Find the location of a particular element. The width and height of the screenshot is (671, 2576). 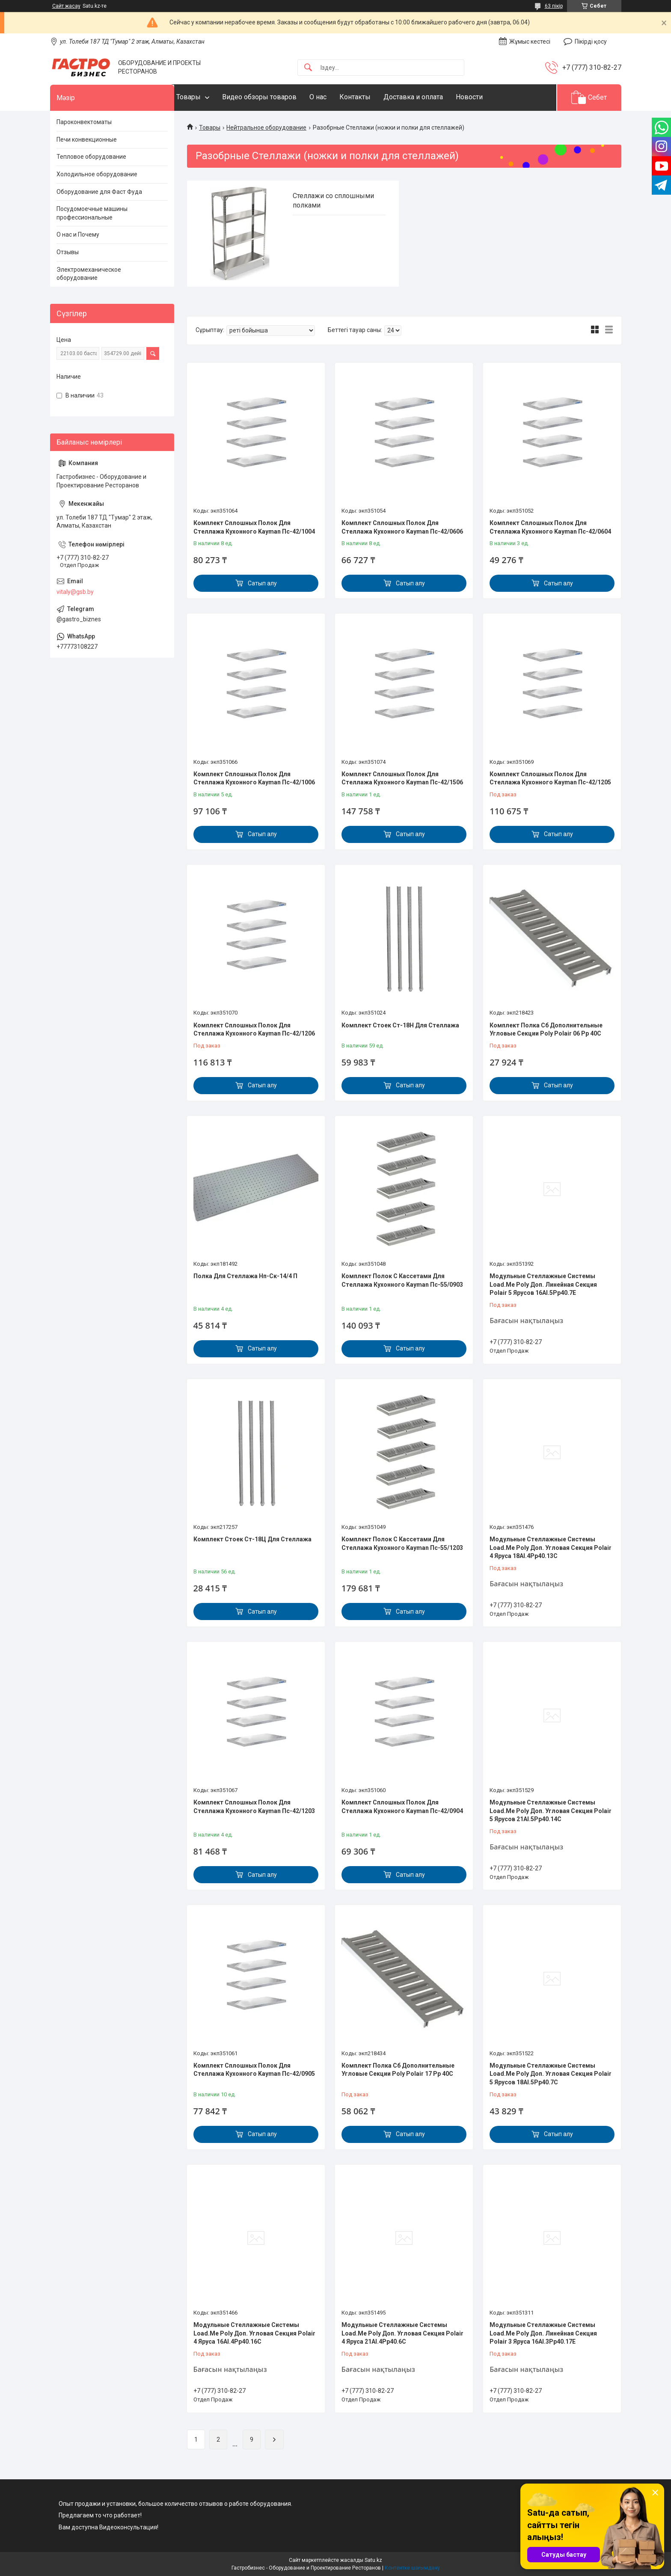

Модульные Стеллажные Системы Load.Me Poly Доп. Угловая Секция Polair 4 Яруса 21Al.4Pp40.6C is located at coordinates (402, 2333).